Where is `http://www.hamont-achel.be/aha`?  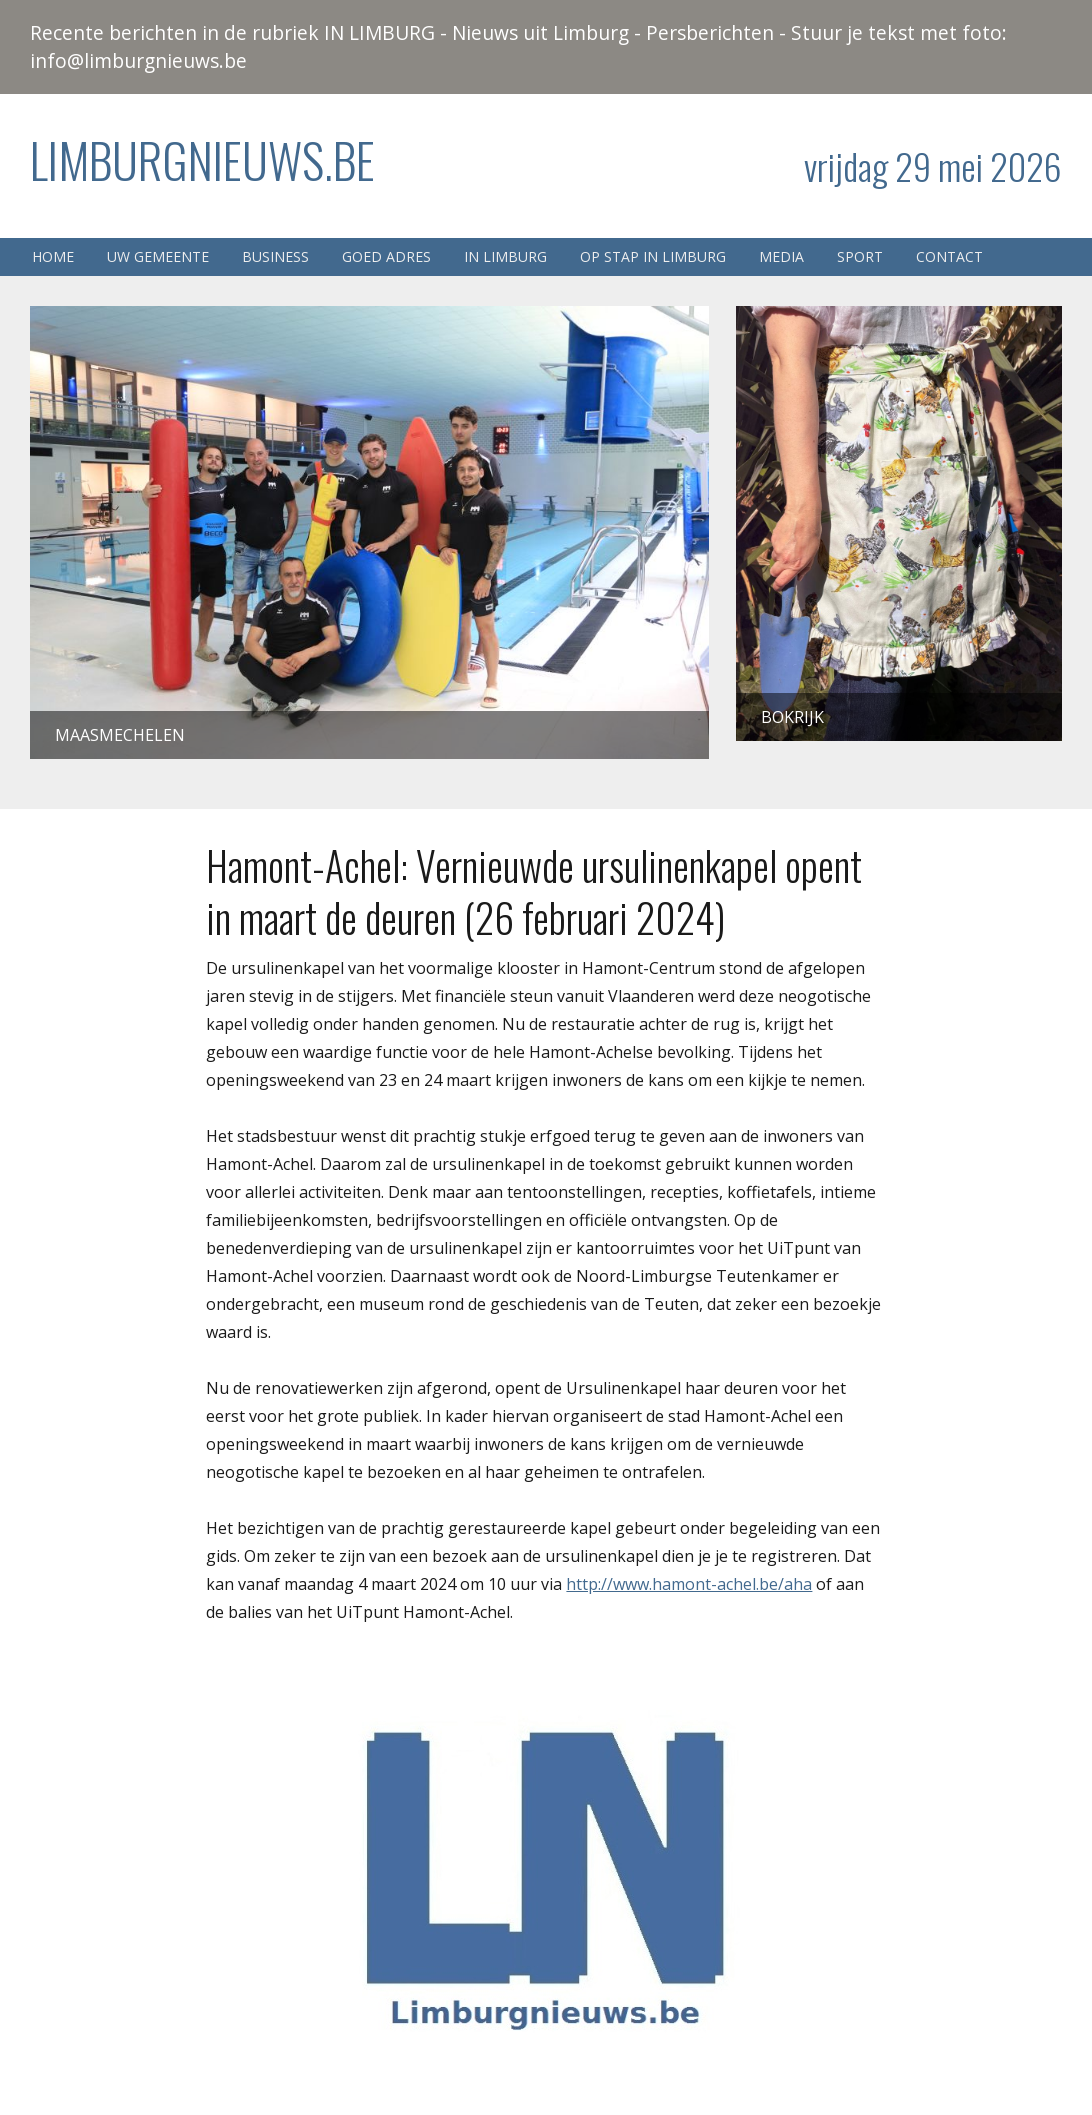
http://www.hamont-achel.be/aha is located at coordinates (689, 1584).